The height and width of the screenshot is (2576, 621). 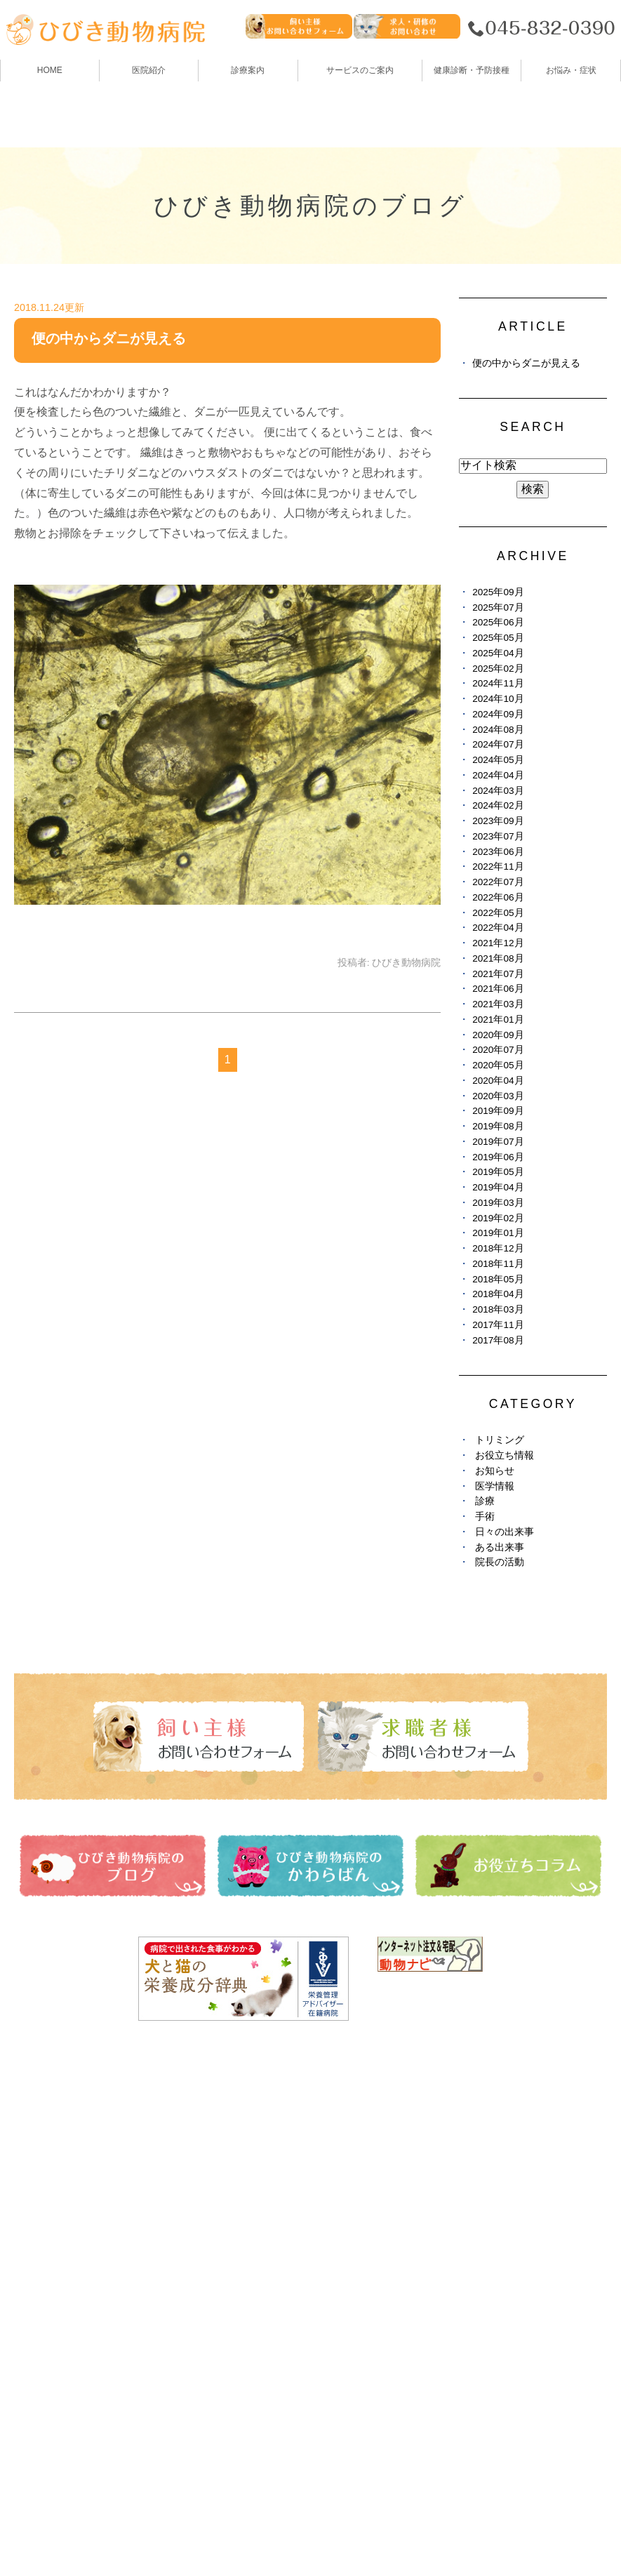 I want to click on 2024年10月, so click(x=497, y=698).